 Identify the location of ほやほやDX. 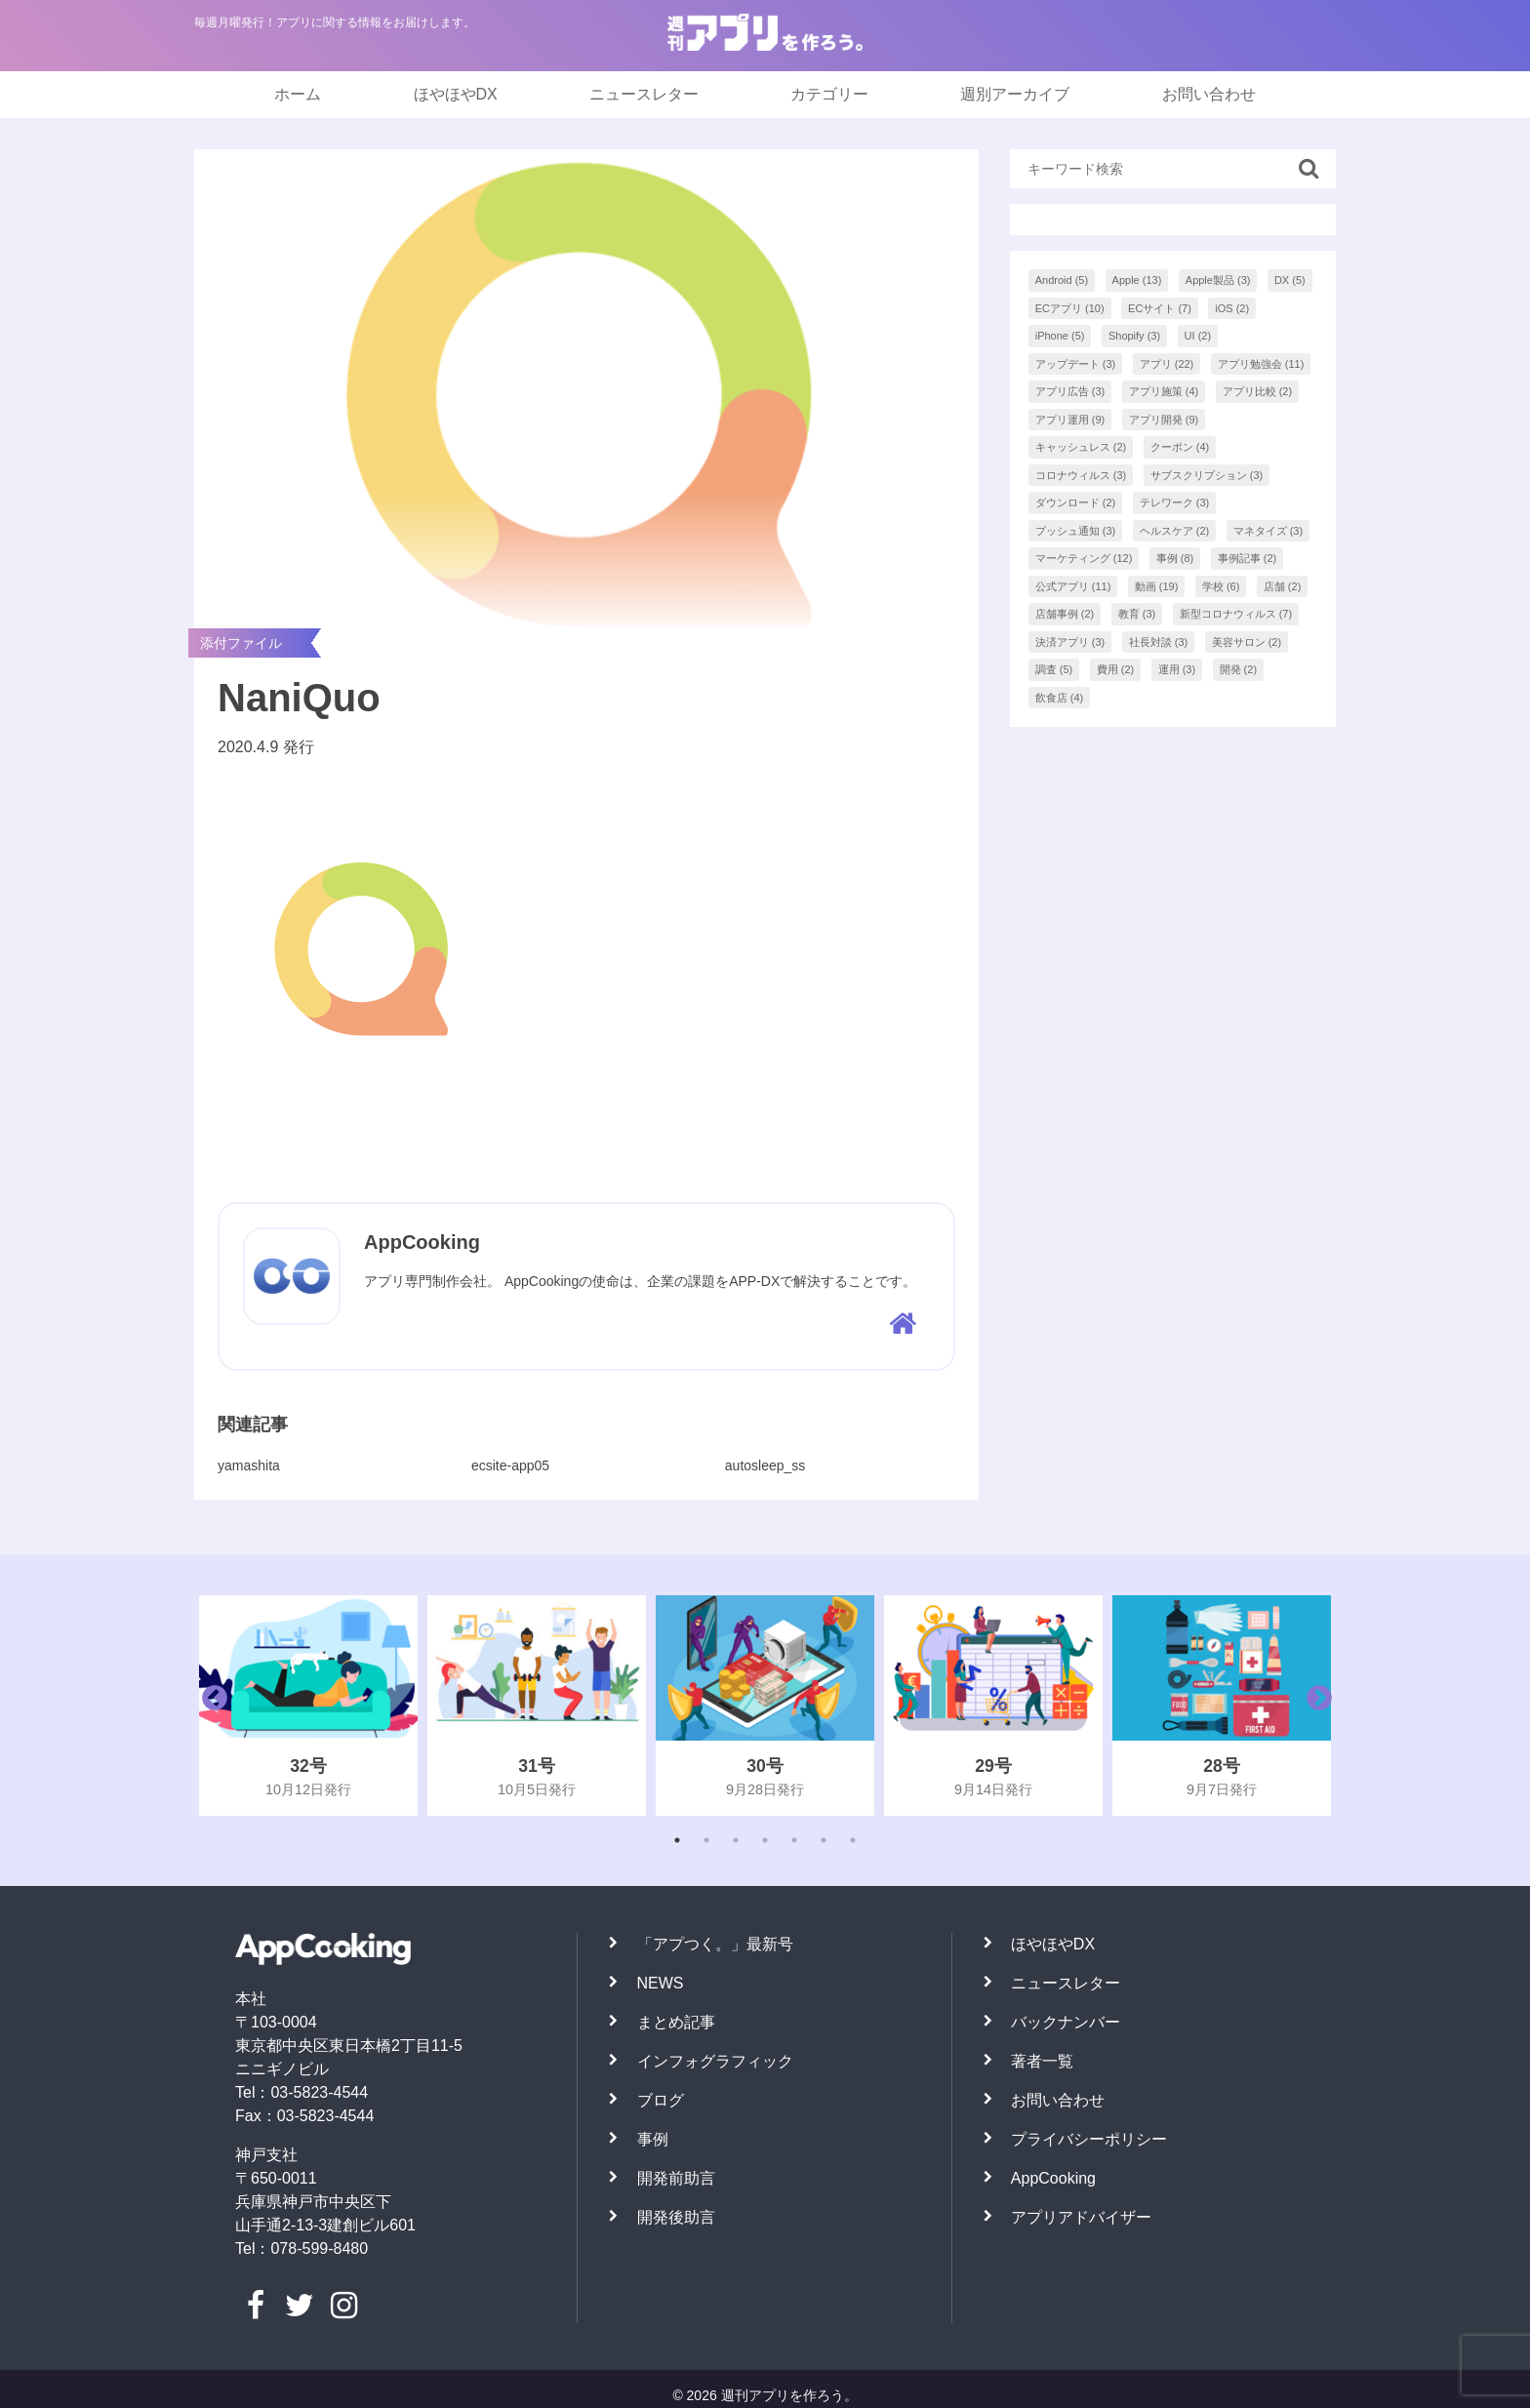
(456, 94).